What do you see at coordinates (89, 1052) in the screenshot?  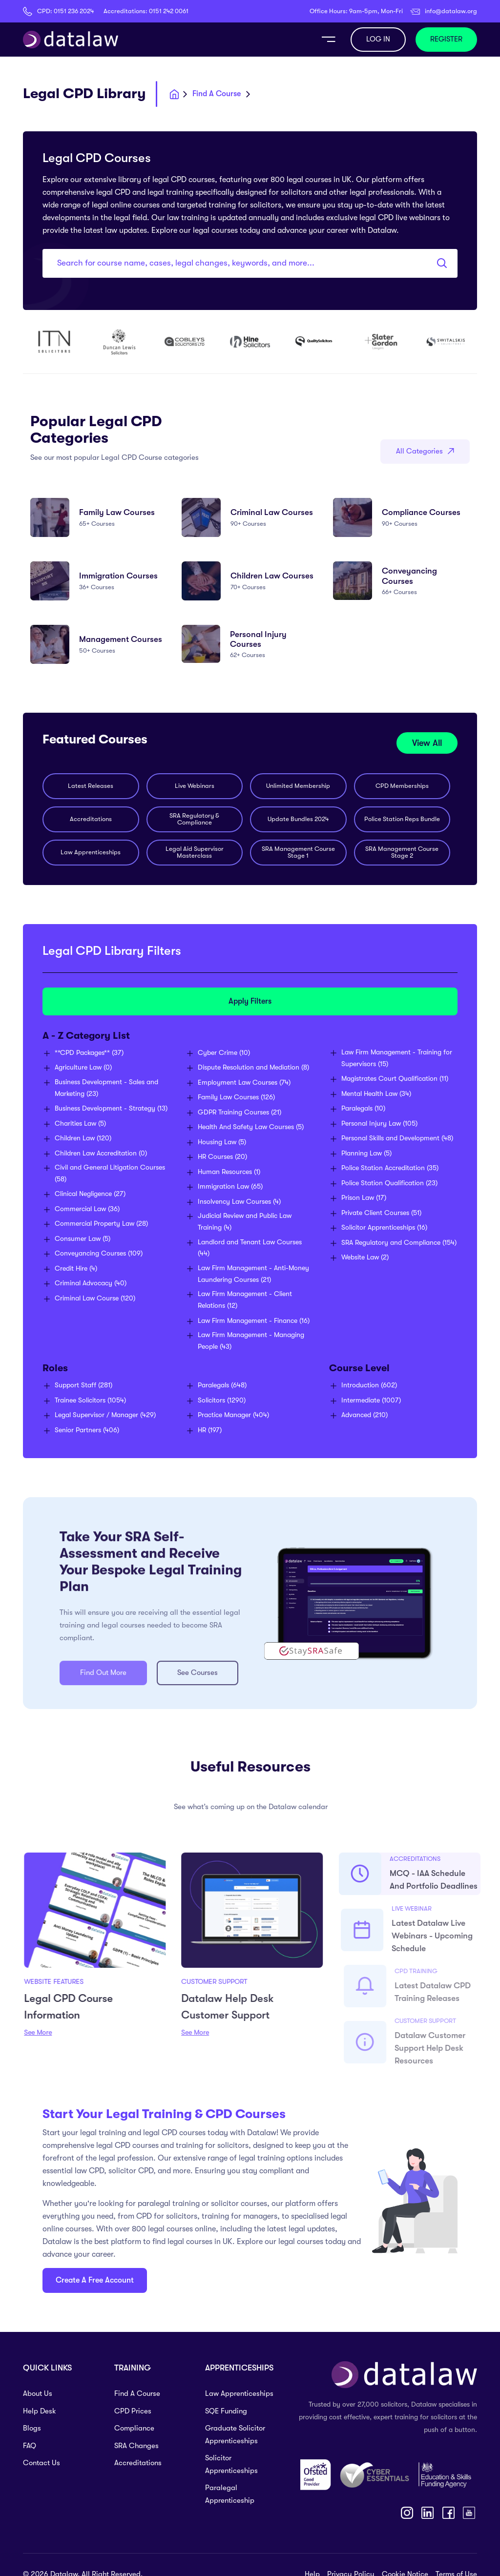 I see `(37)` at bounding box center [89, 1052].